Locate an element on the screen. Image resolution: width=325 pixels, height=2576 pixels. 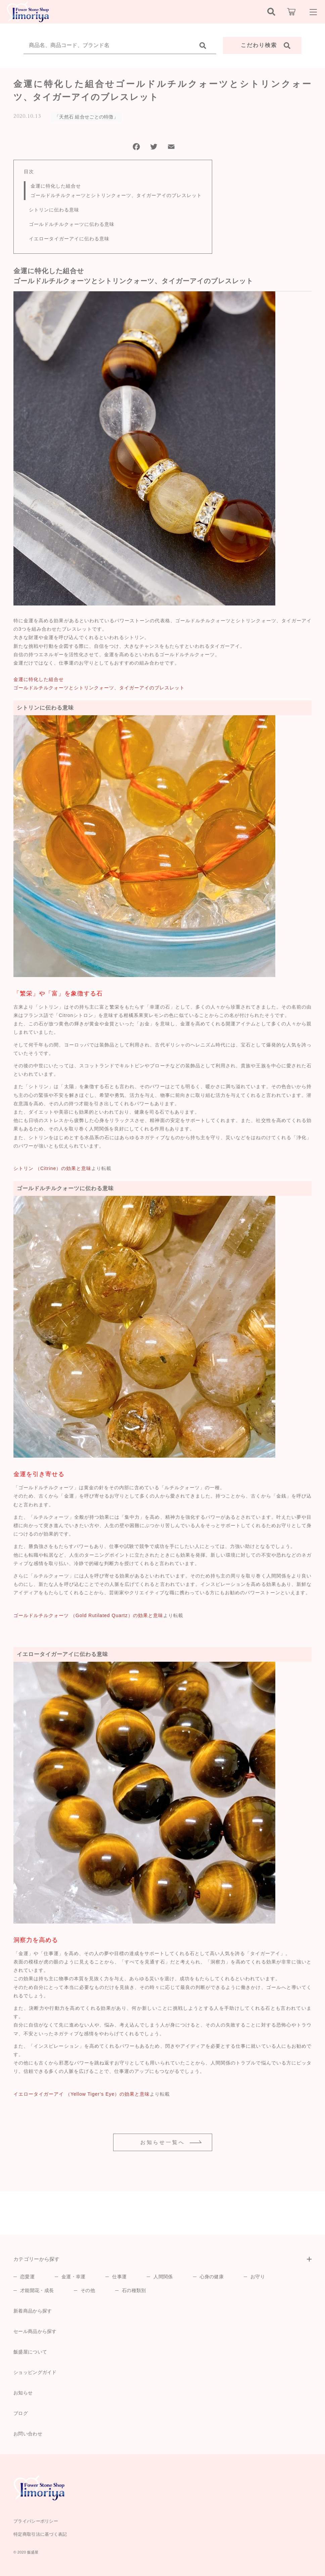
ゴールドルチルクォーツに伝わる意味 is located at coordinates (71, 224).